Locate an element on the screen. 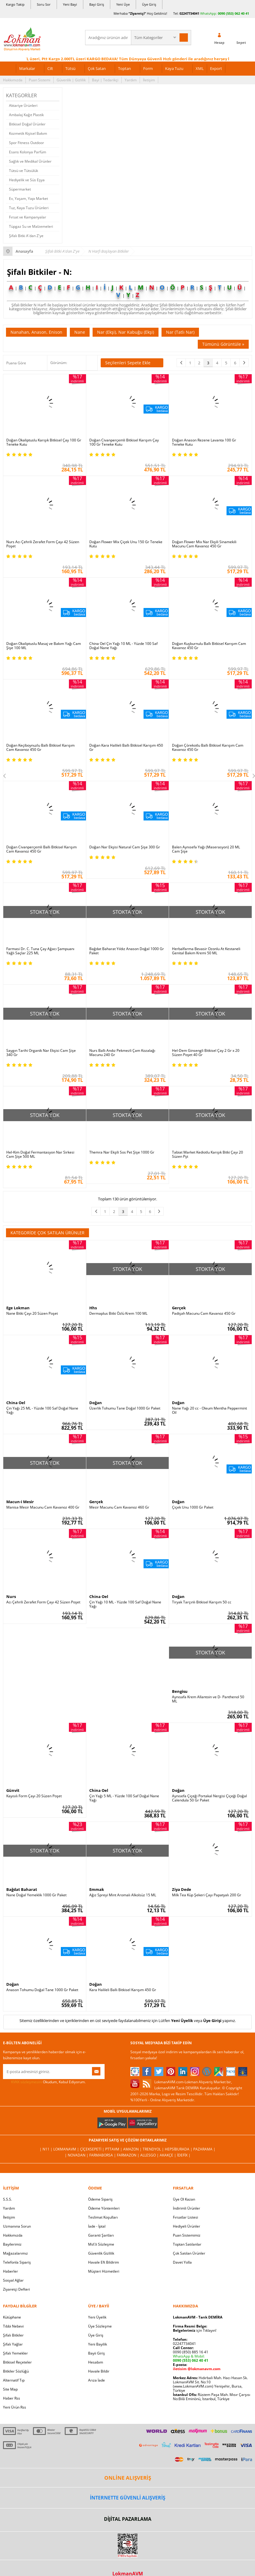 The image size is (255, 2576). Arıza İade is located at coordinates (96, 2380).